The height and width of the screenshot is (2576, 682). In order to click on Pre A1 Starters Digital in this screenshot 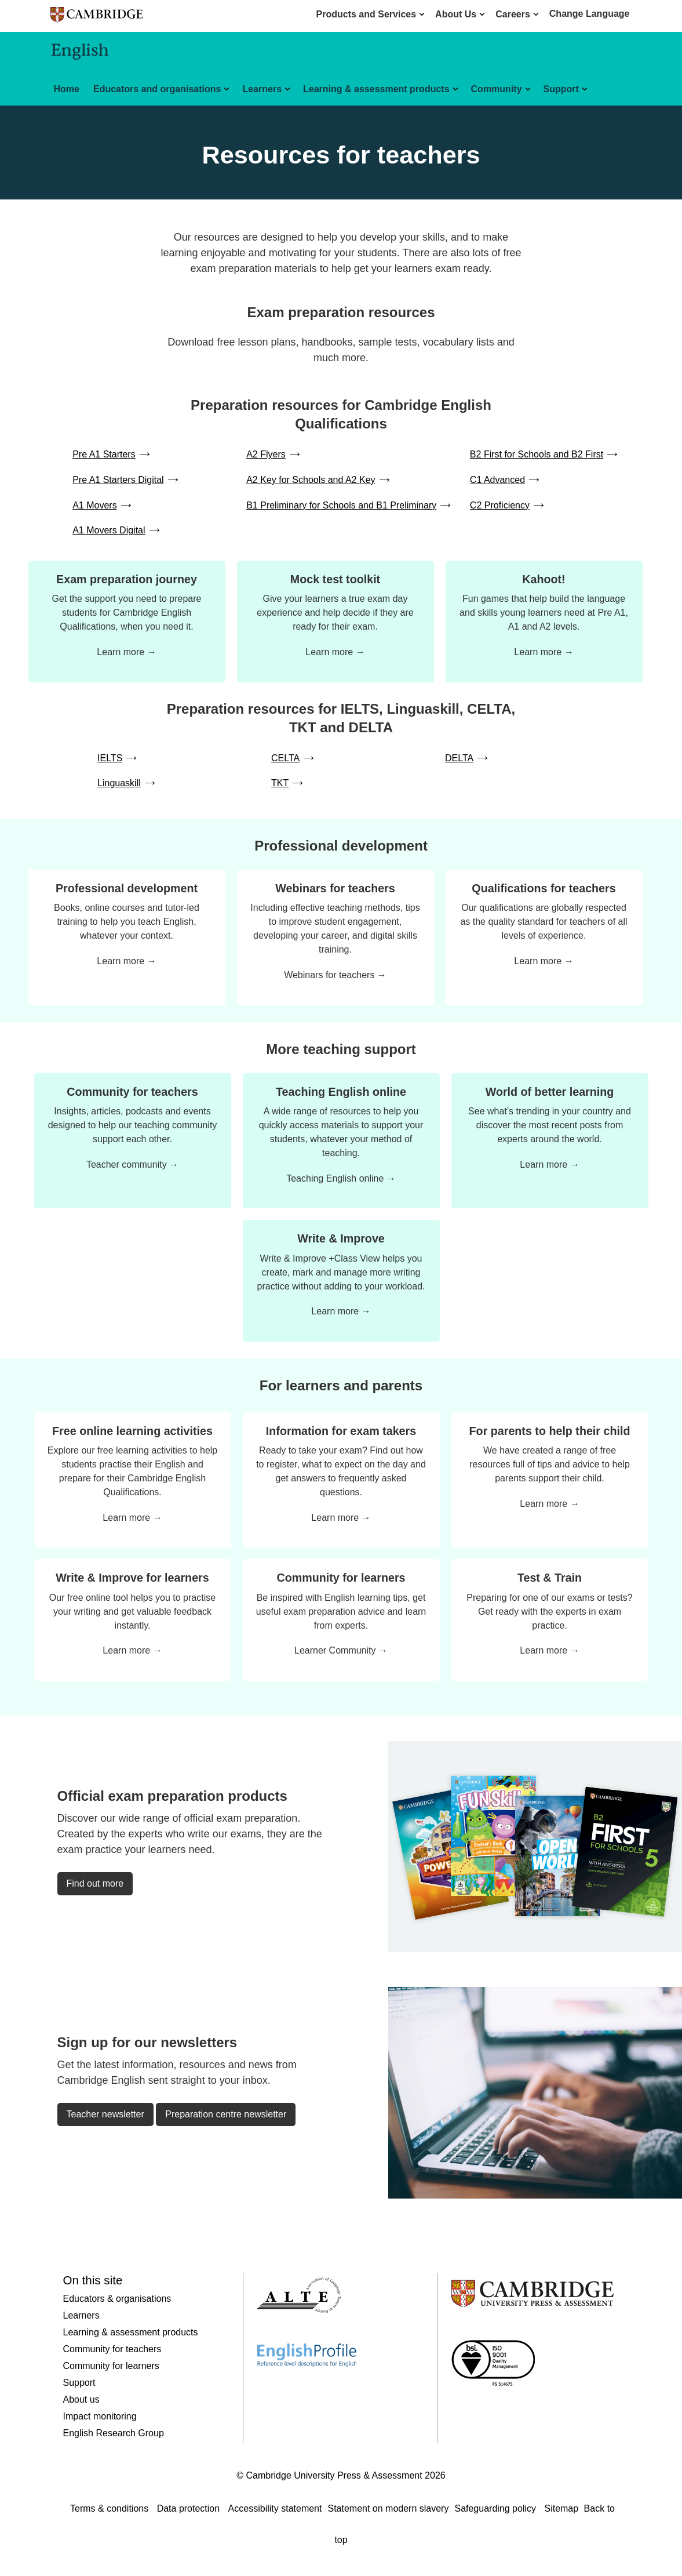, I will do `click(117, 480)`.